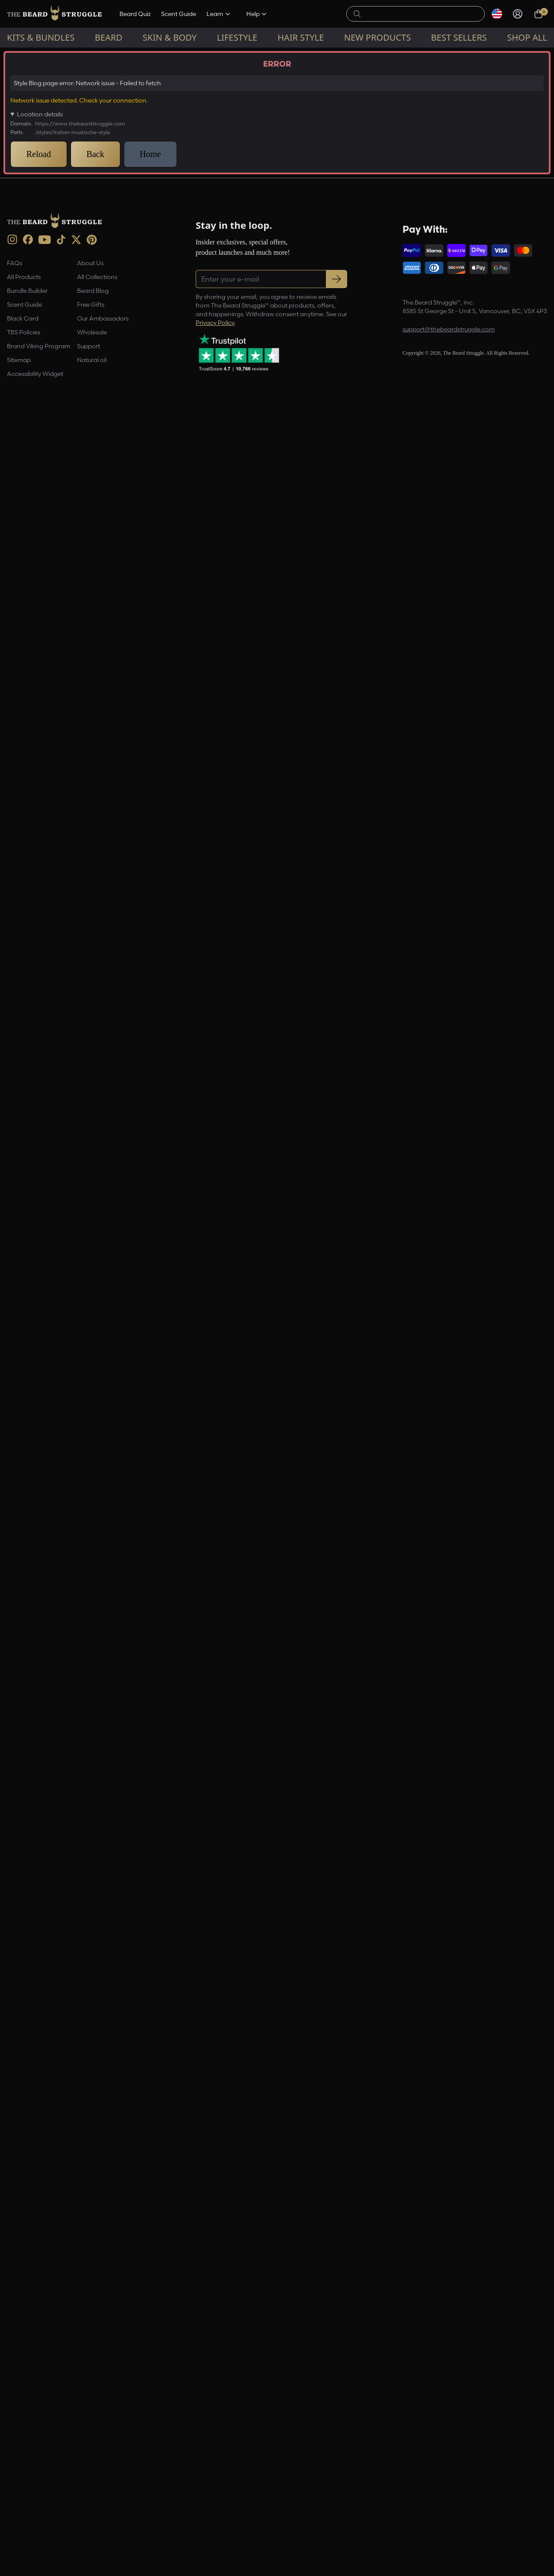 This screenshot has width=554, height=2576. What do you see at coordinates (239, 2505) in the screenshot?
I see `[Trustpilot reviews (opens in a new tab)]` at bounding box center [239, 2505].